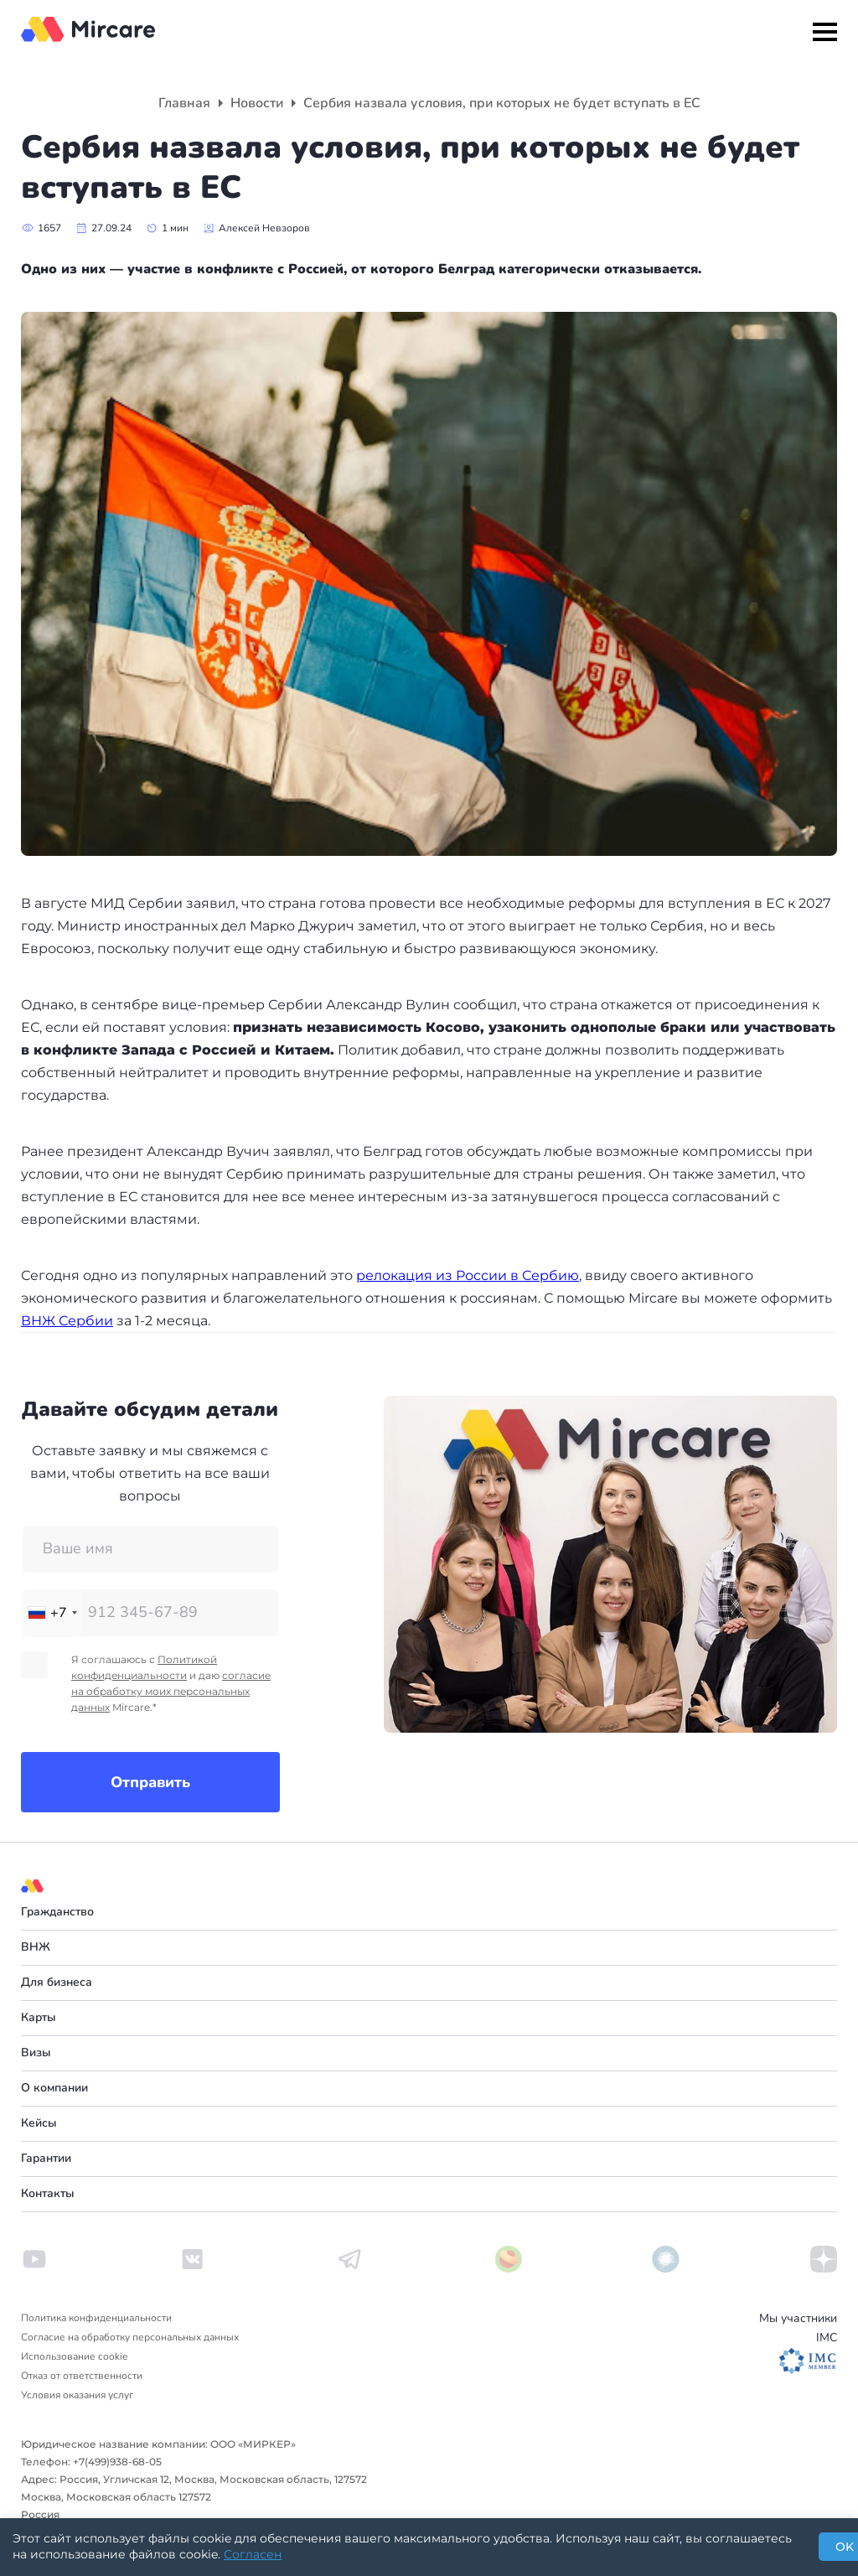 The height and width of the screenshot is (2576, 858). Describe the element at coordinates (38, 2017) in the screenshot. I see `Карты` at that location.